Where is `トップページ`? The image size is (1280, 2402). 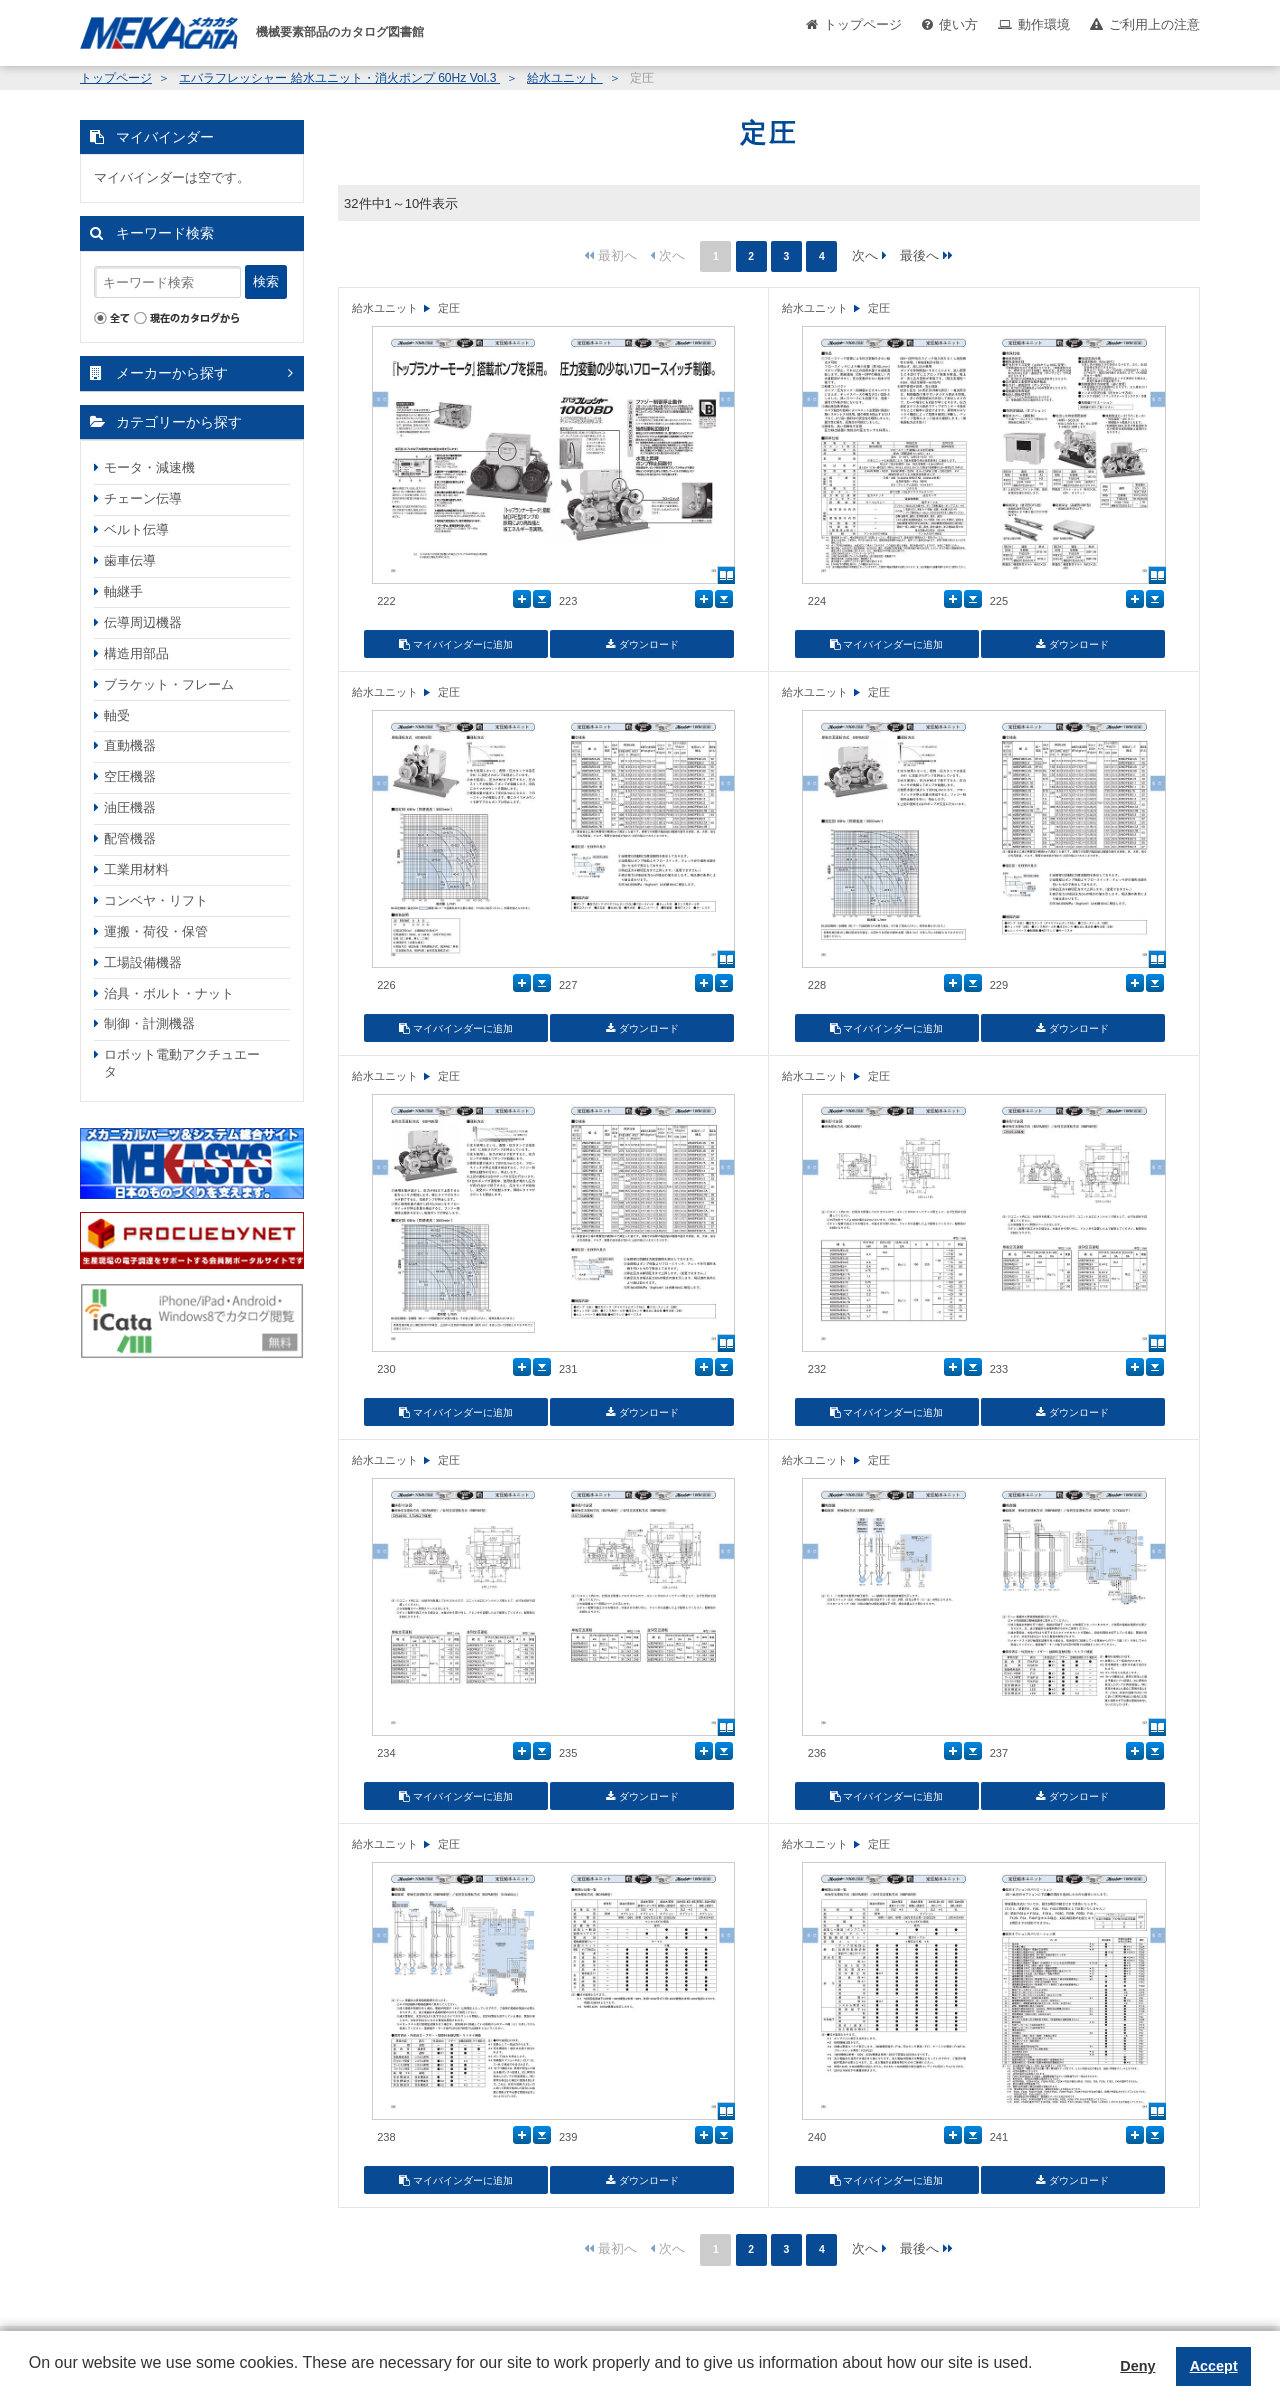 トップページ is located at coordinates (863, 24).